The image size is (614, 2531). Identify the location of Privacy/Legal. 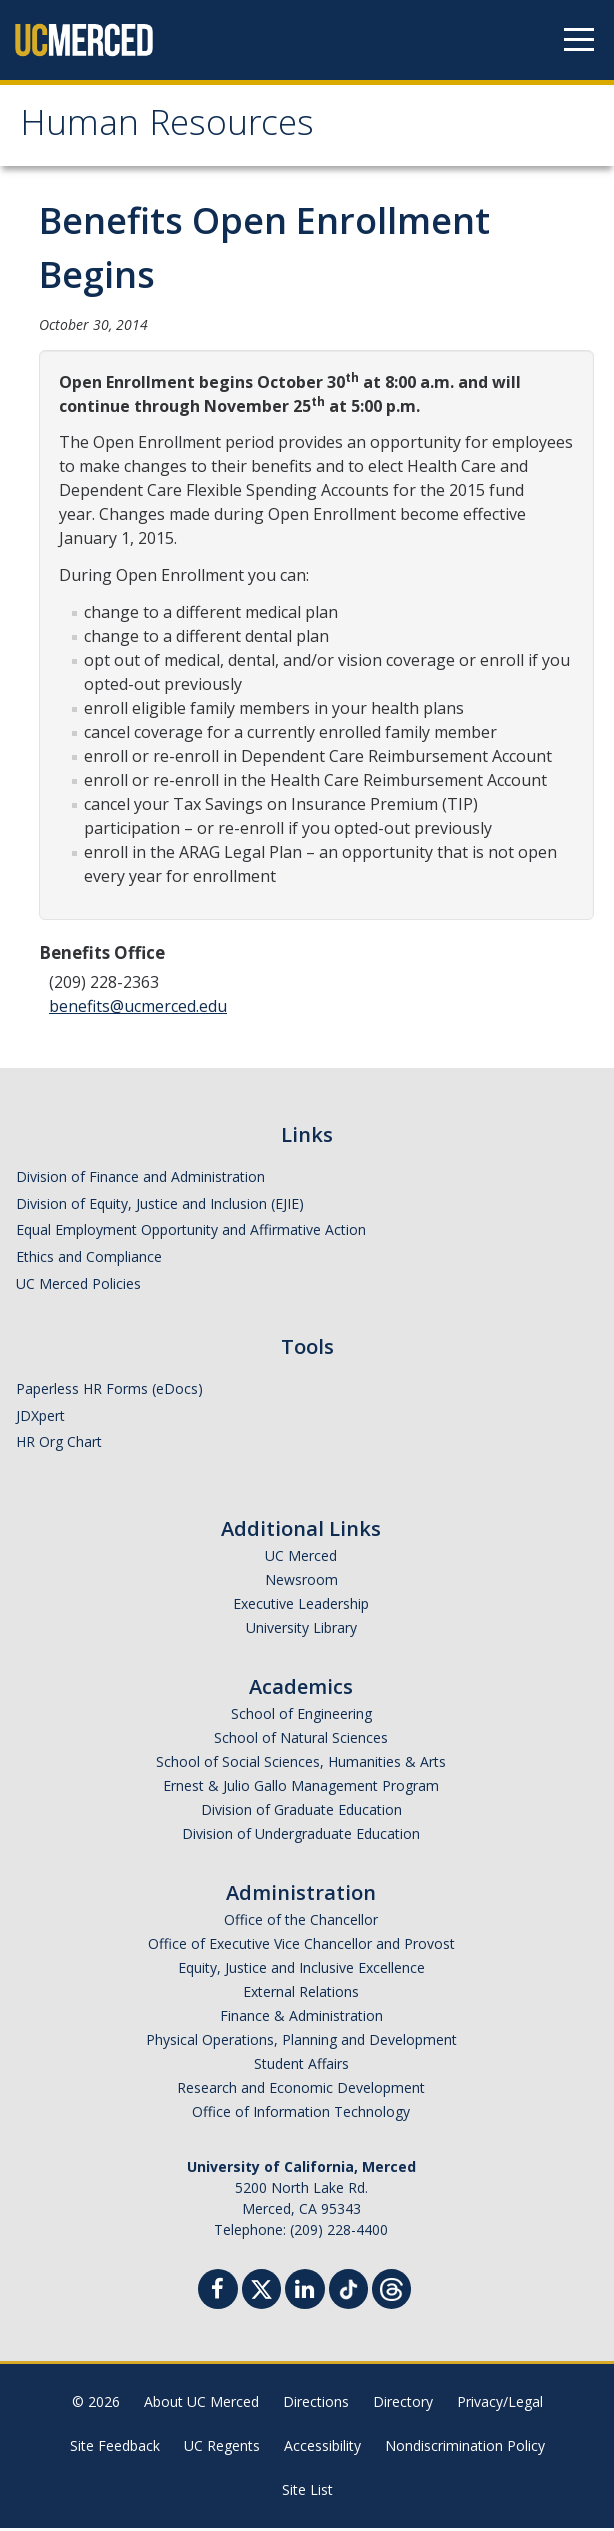
(500, 2404).